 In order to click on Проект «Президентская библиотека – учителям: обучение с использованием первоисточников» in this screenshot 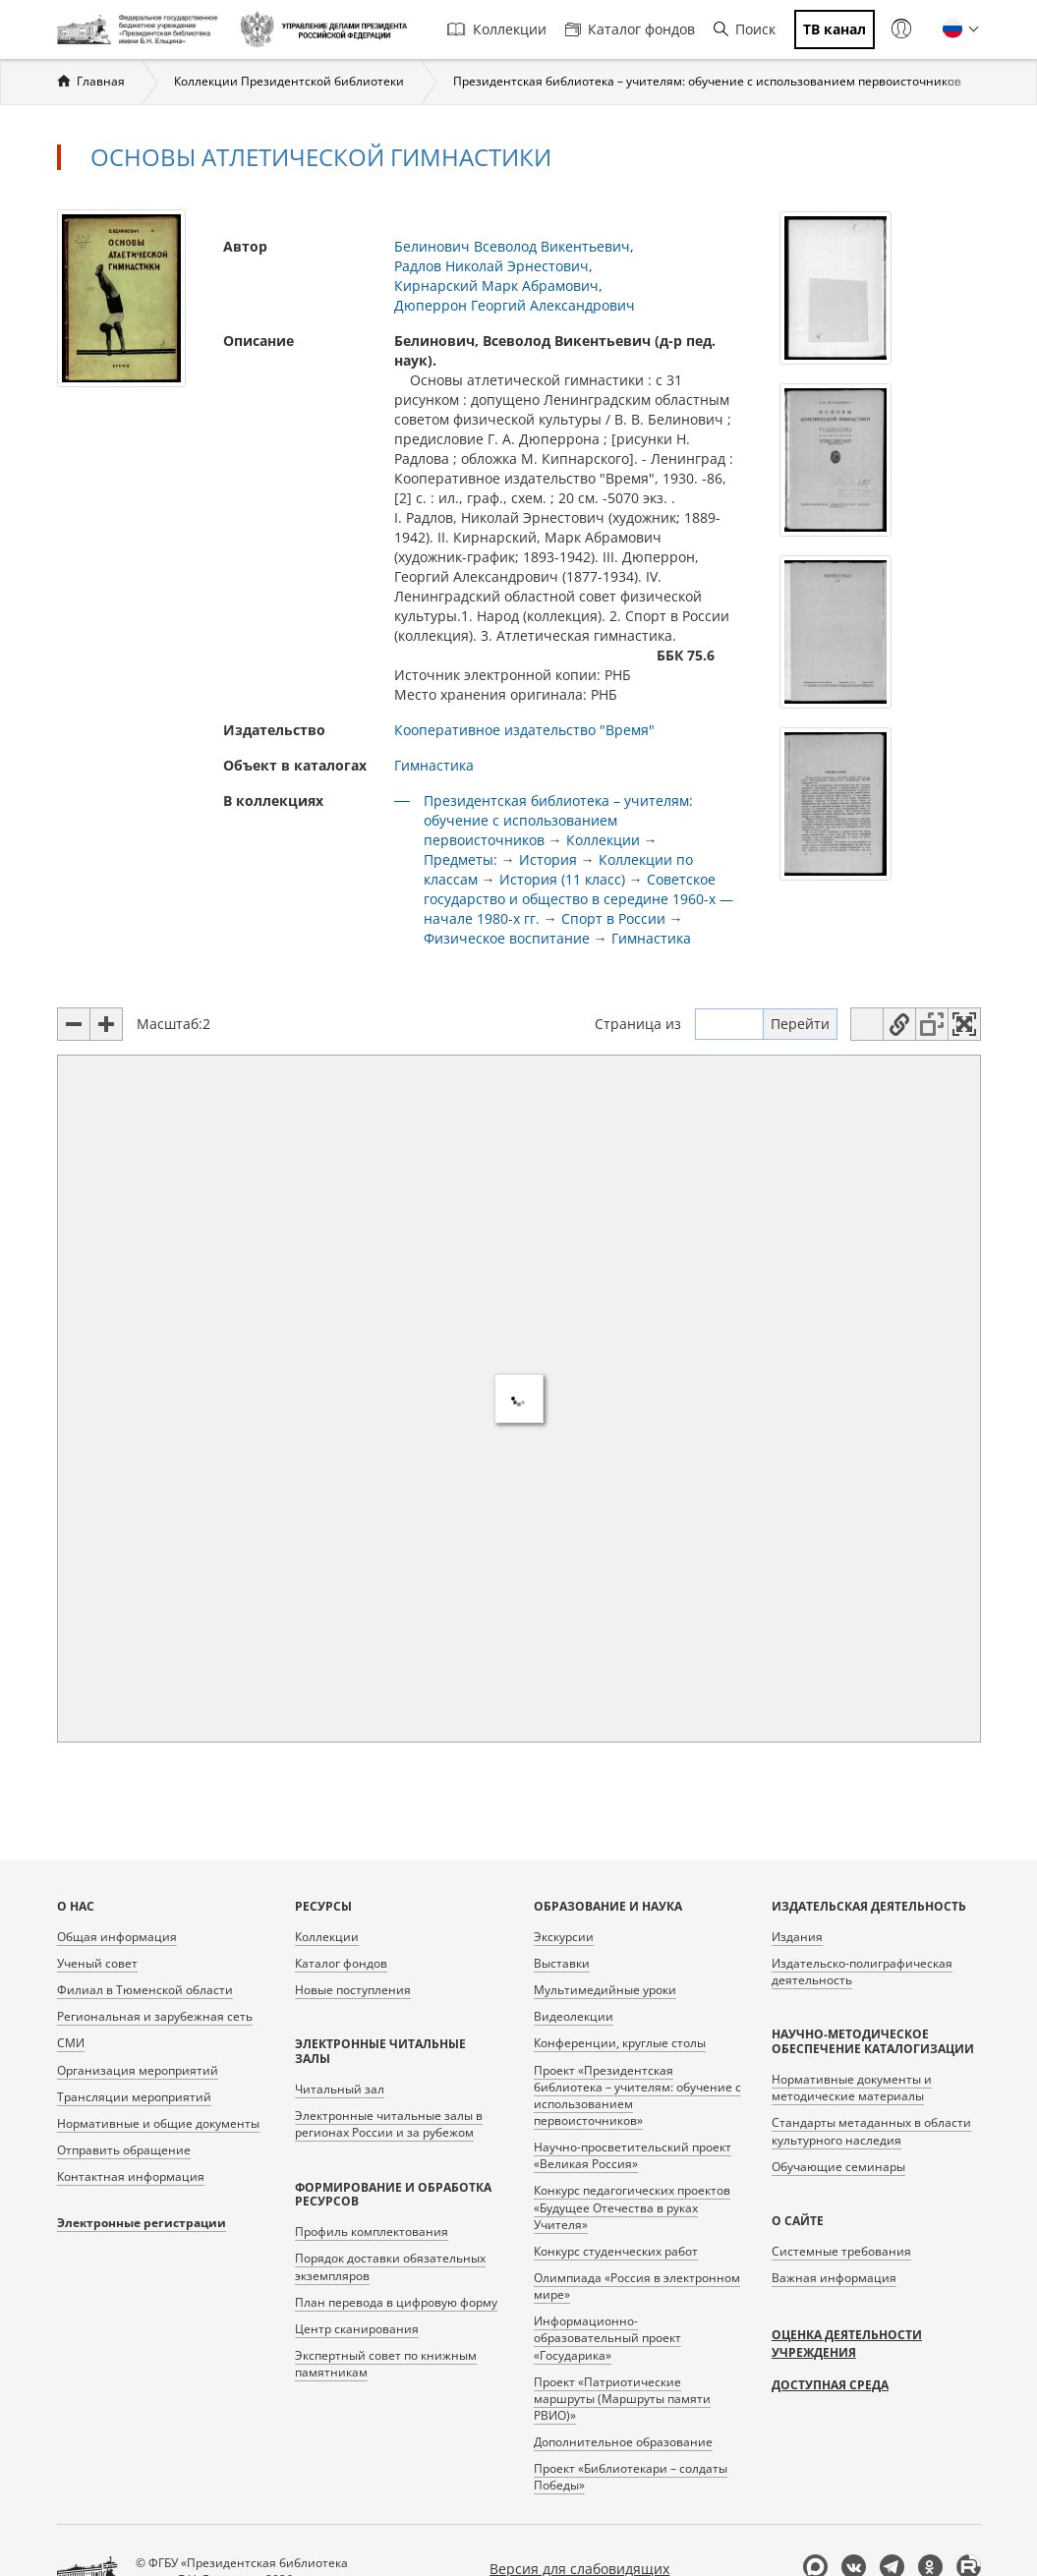, I will do `click(637, 2095)`.